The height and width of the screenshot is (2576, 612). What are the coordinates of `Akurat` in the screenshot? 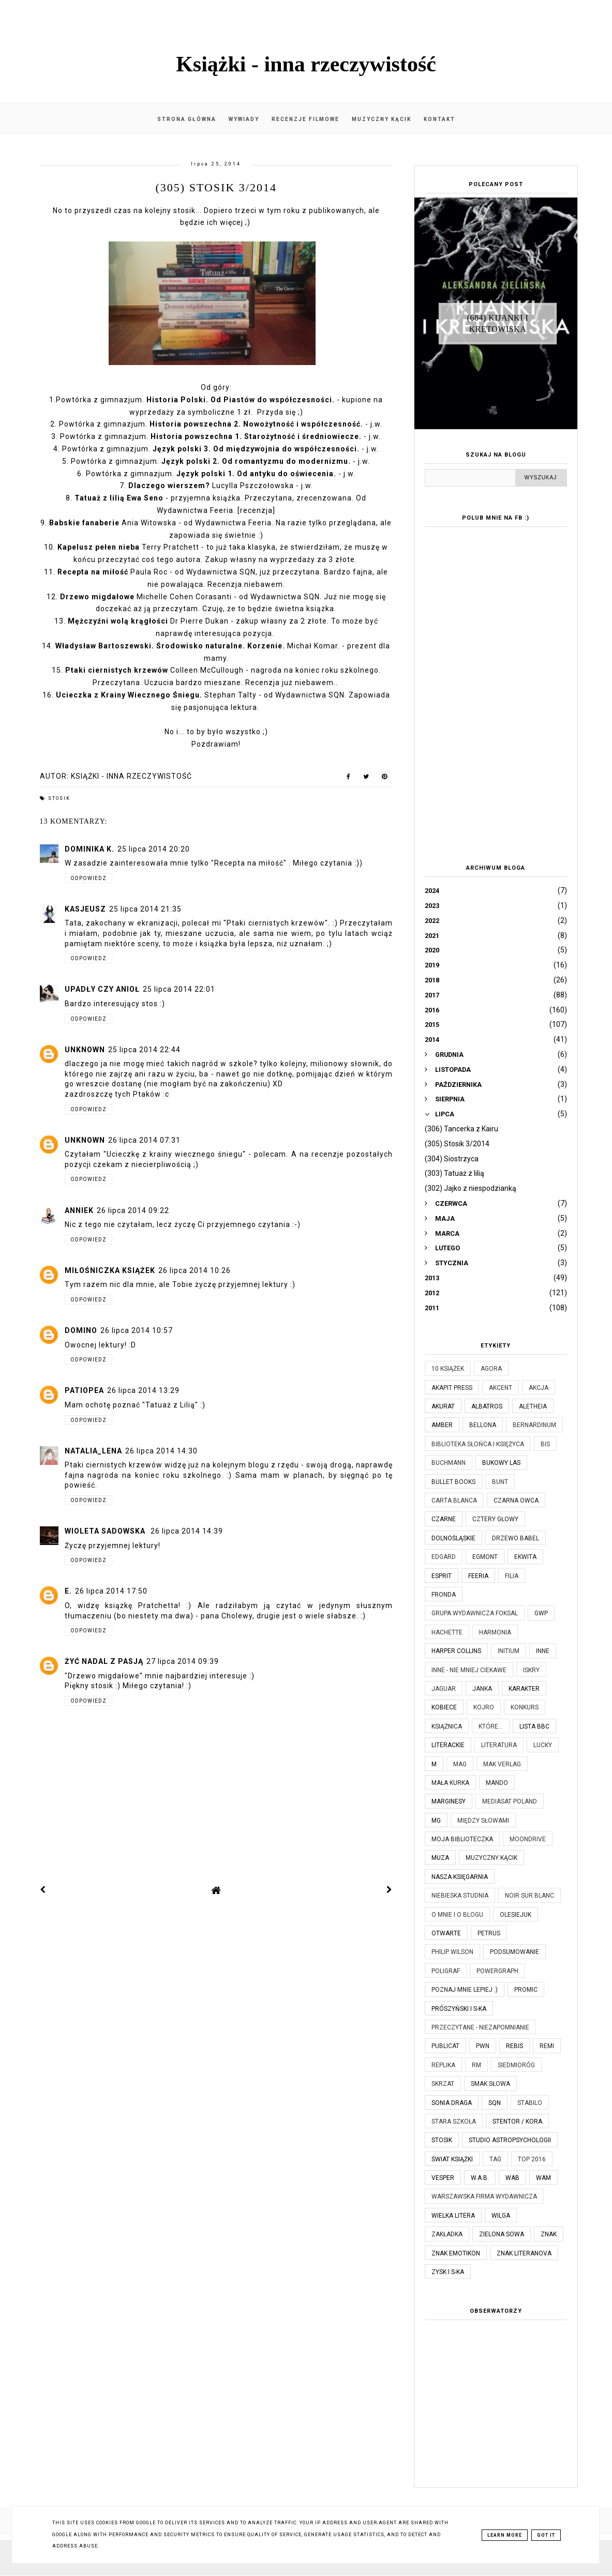 It's located at (443, 1406).